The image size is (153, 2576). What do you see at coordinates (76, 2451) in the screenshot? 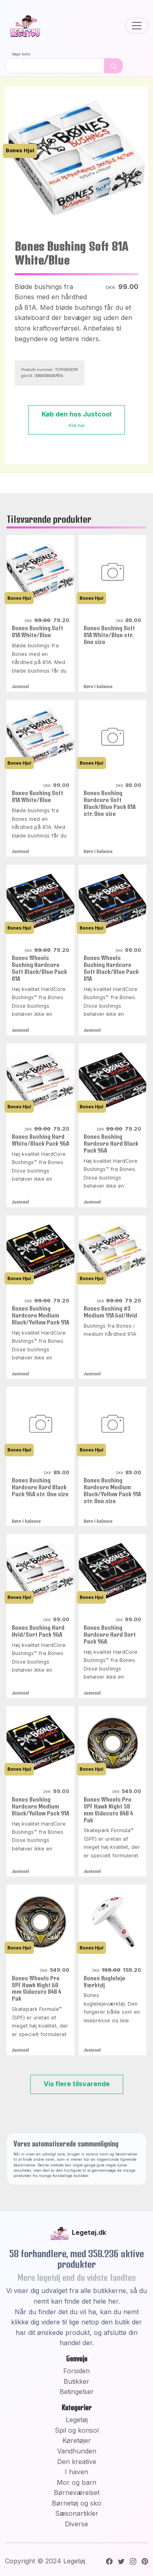
I see `Vandhunden` at bounding box center [76, 2451].